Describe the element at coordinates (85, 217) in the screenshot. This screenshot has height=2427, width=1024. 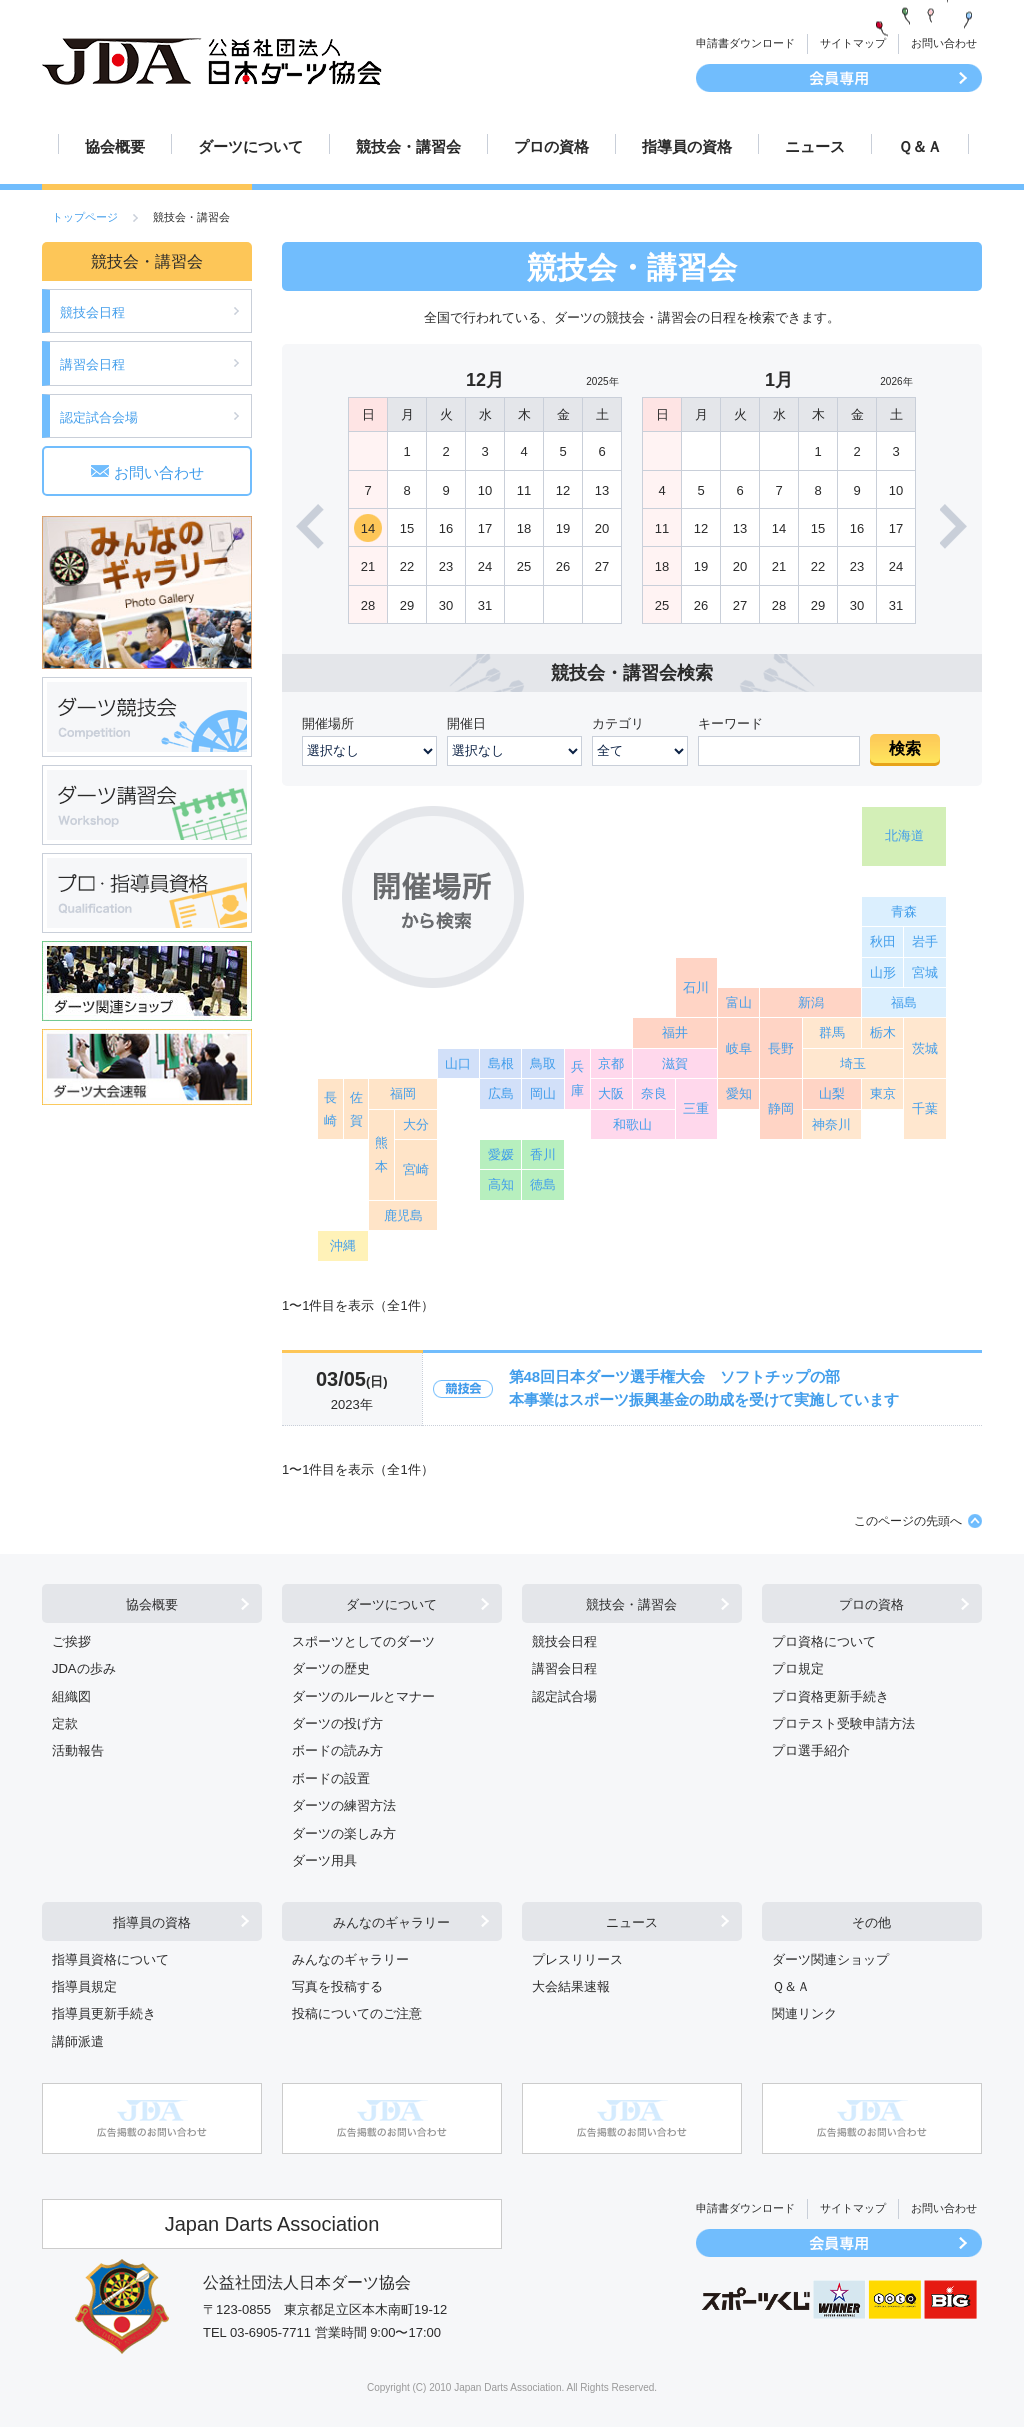
I see `トップページ` at that location.